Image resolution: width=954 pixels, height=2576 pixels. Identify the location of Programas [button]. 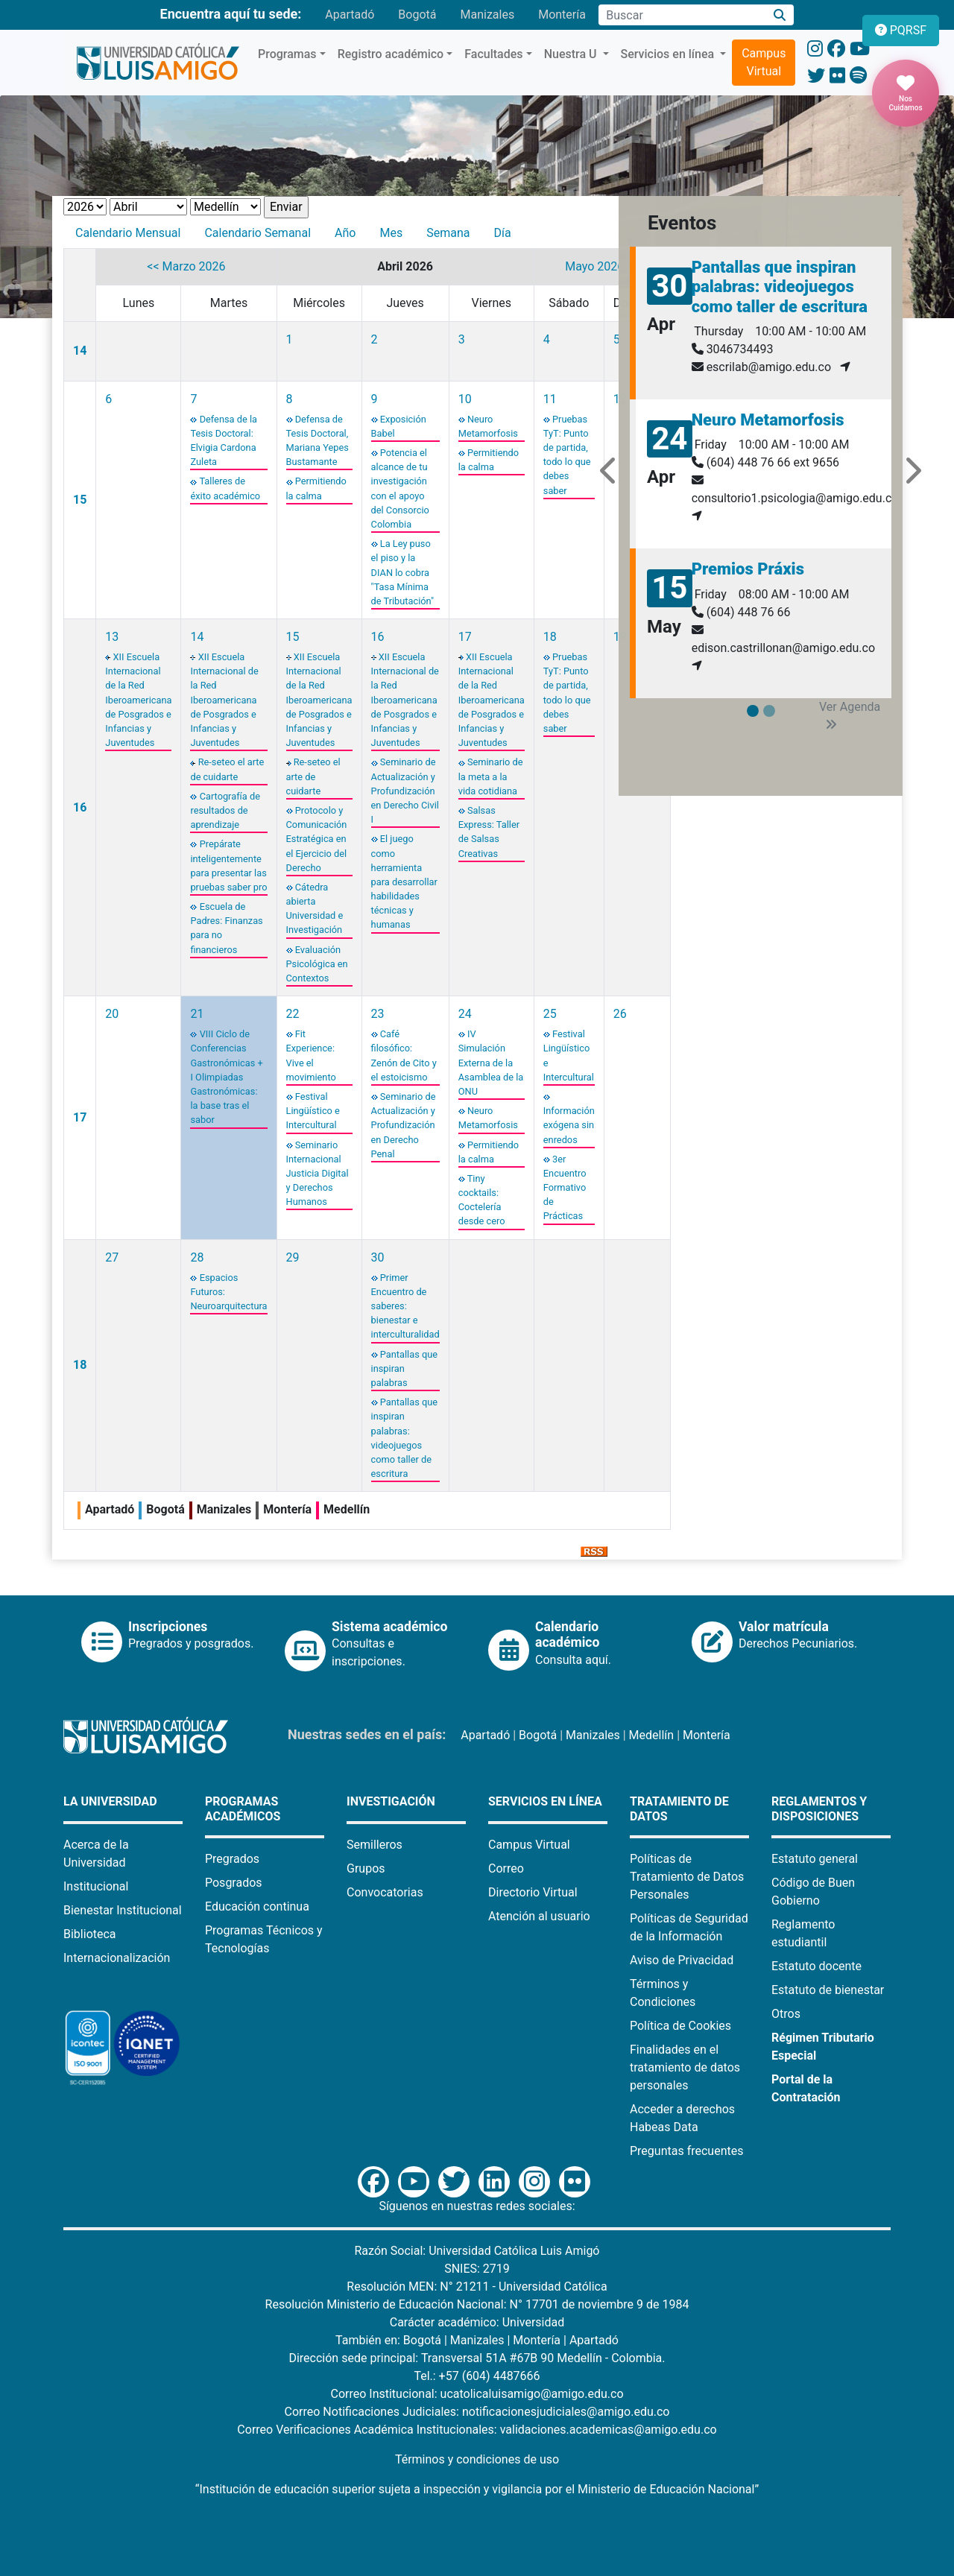
(287, 54).